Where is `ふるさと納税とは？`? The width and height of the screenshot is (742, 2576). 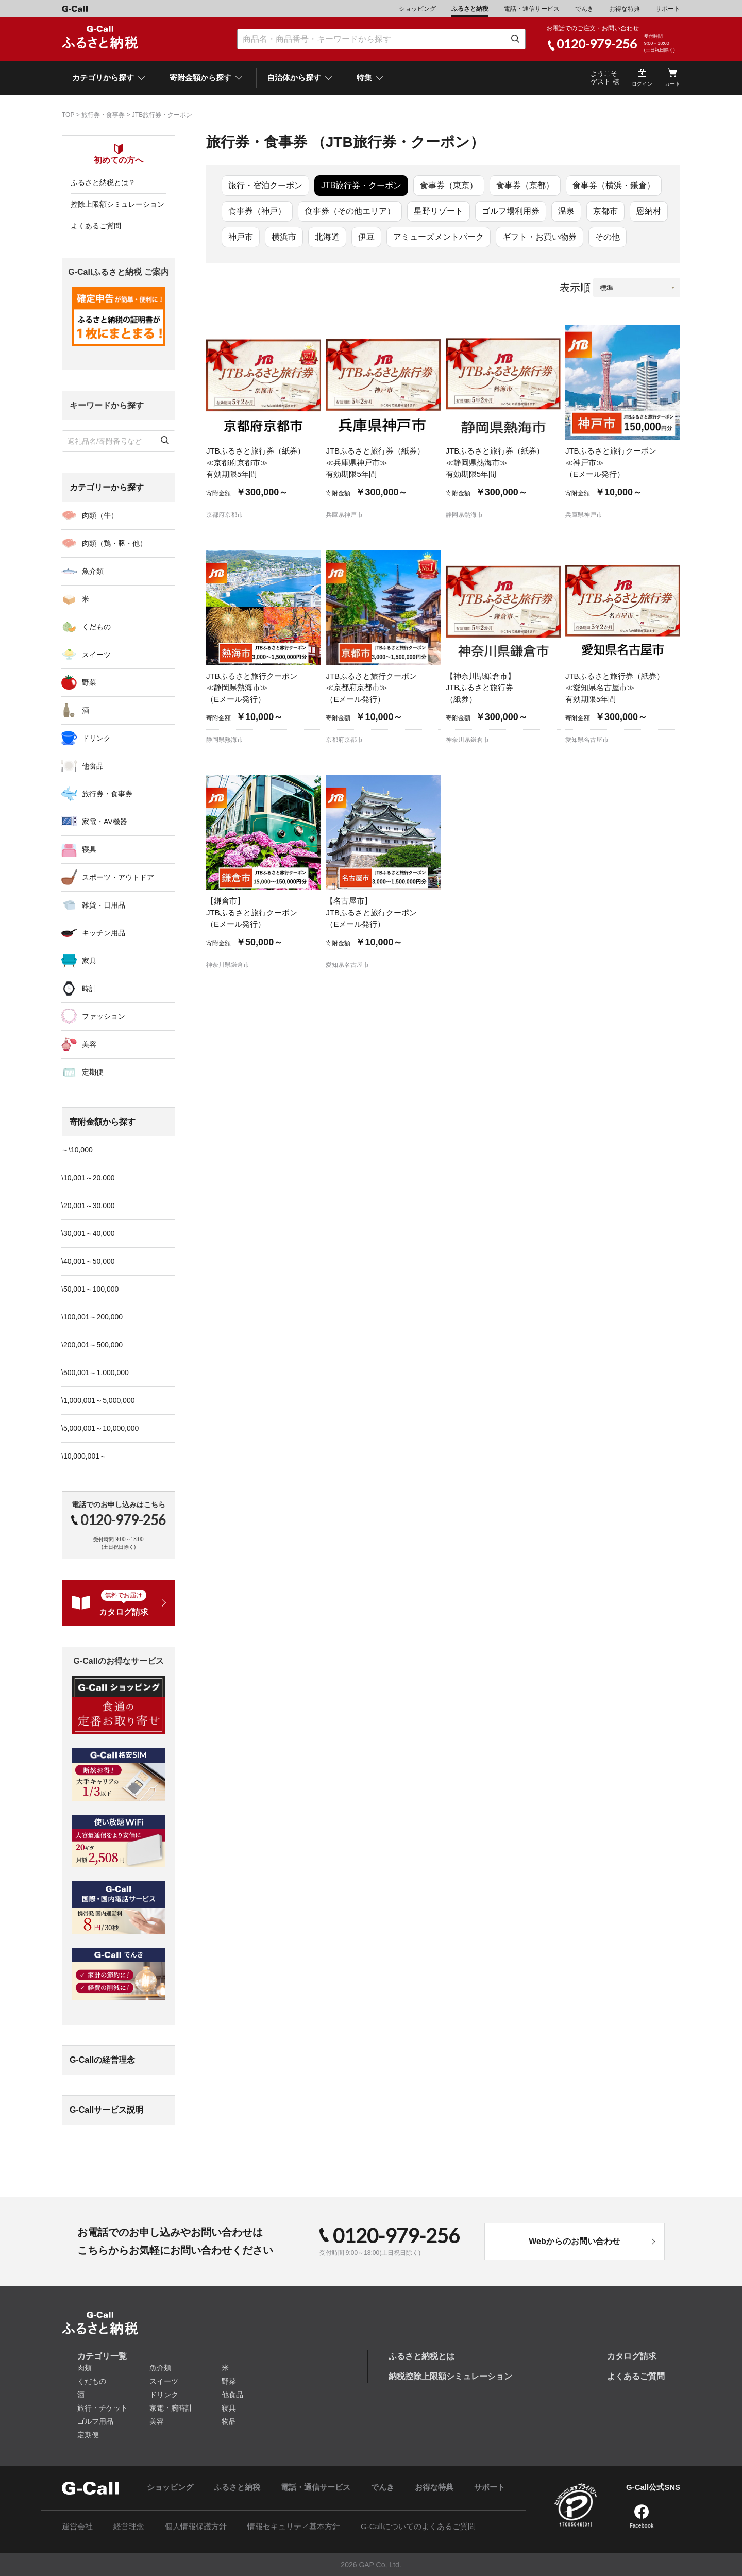
ふるさと納税とは？ is located at coordinates (103, 182).